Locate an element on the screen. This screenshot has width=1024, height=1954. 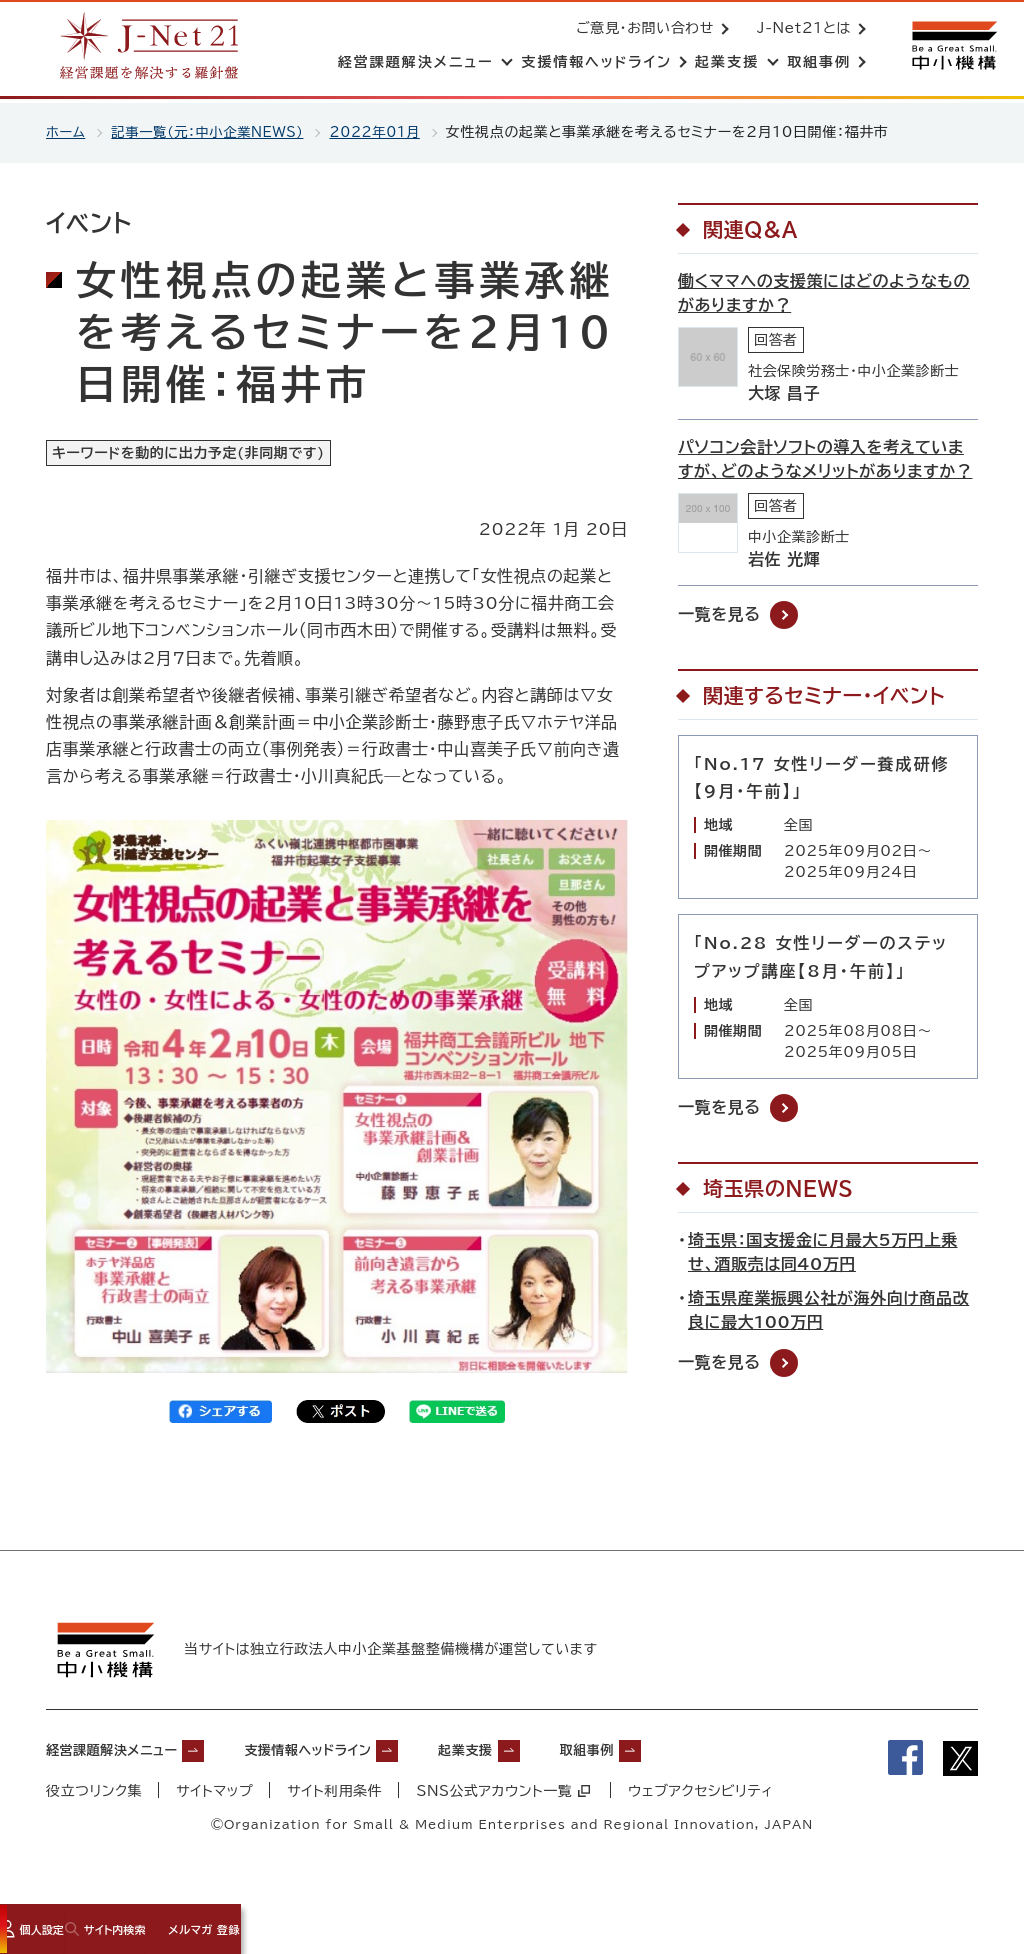
支援情報ヘッドライン is located at coordinates (357, 1758).